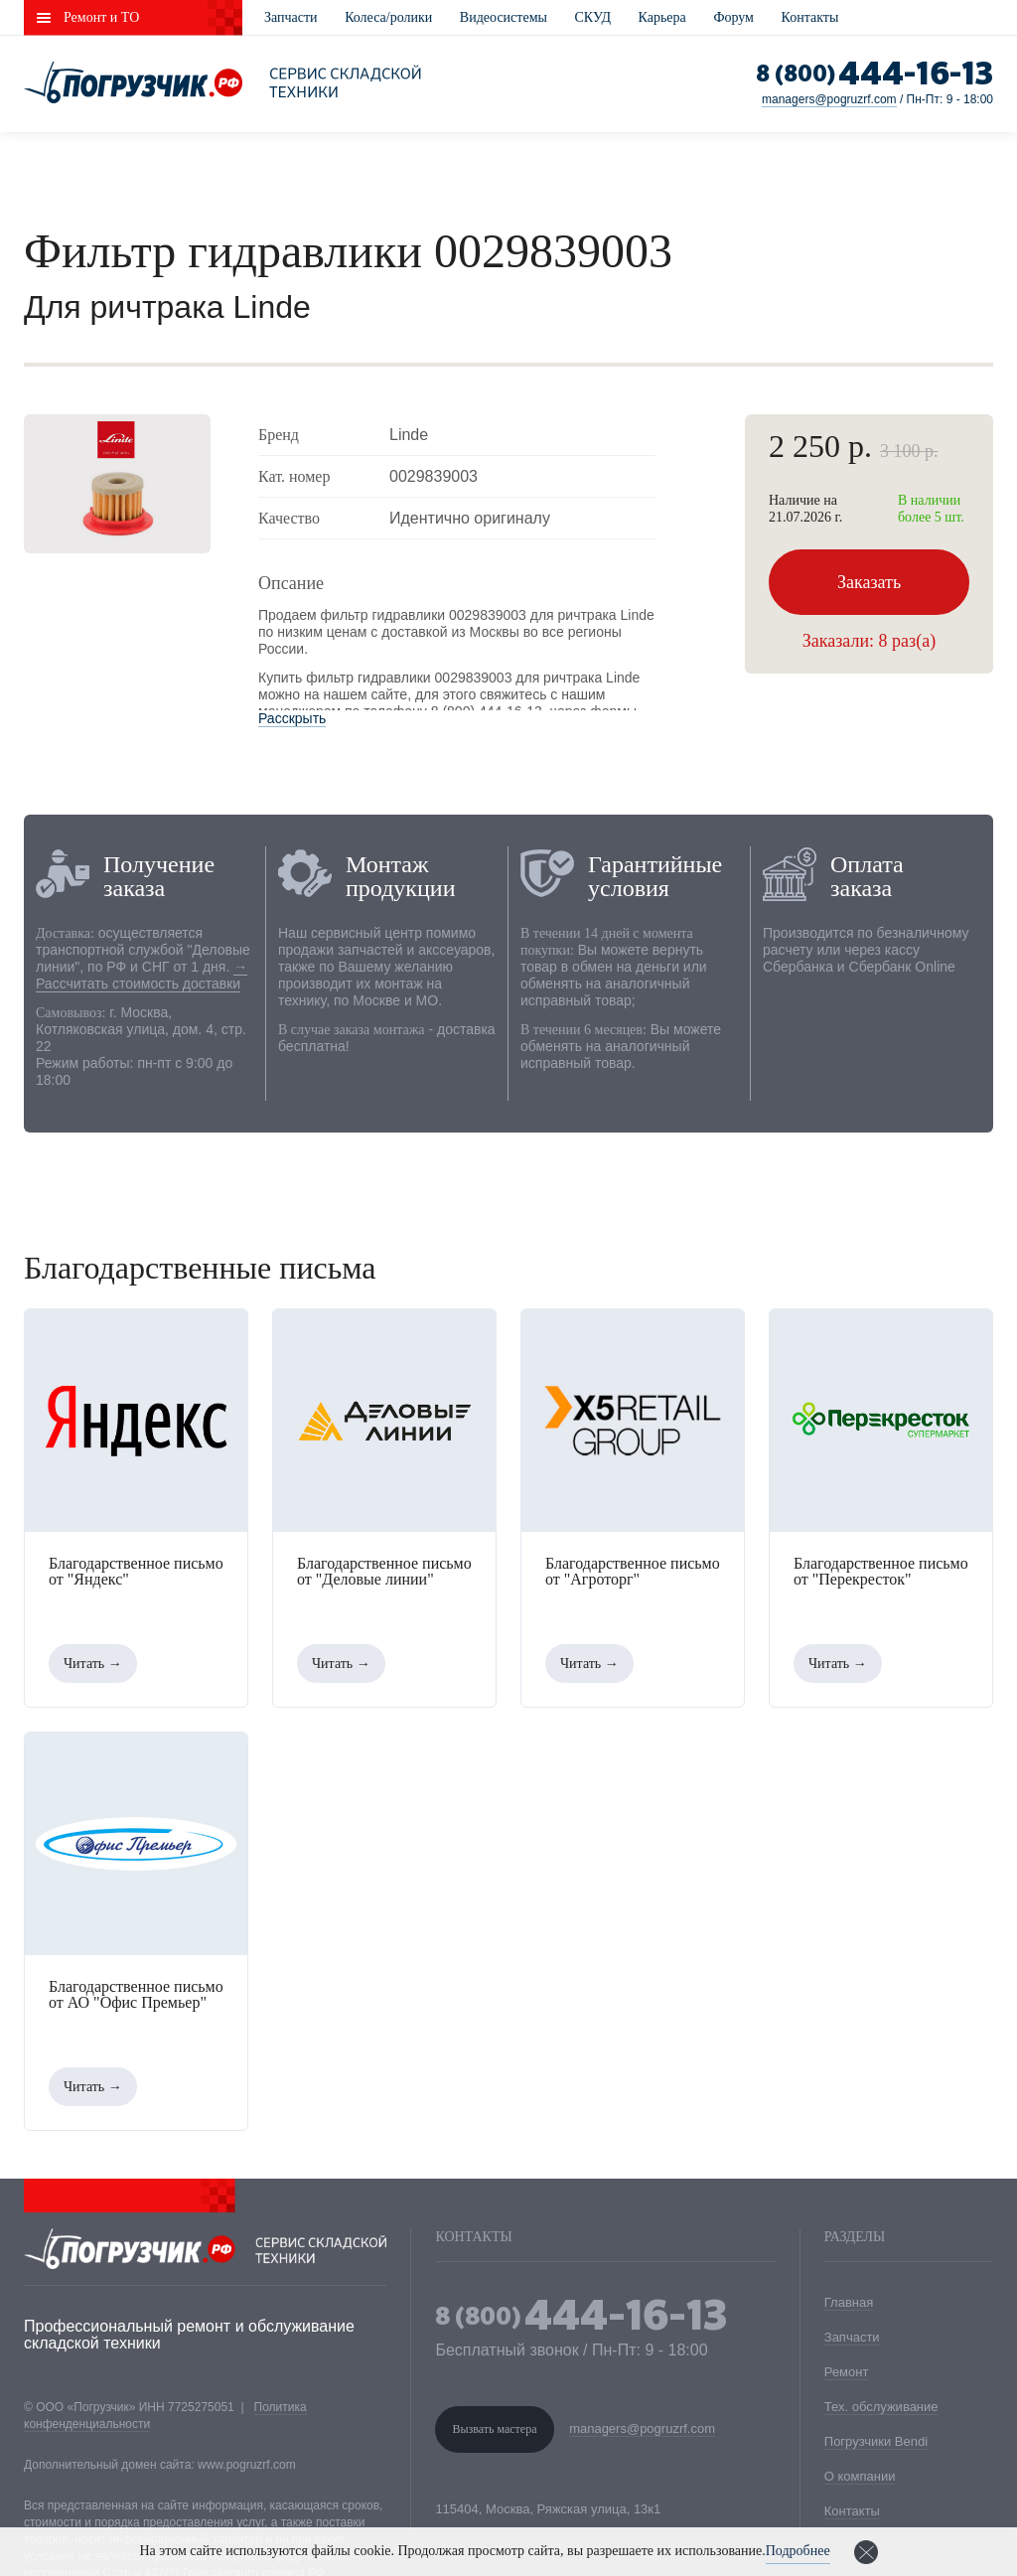 This screenshot has height=2576, width=1017. What do you see at coordinates (291, 17) in the screenshot?
I see `Запчасти` at bounding box center [291, 17].